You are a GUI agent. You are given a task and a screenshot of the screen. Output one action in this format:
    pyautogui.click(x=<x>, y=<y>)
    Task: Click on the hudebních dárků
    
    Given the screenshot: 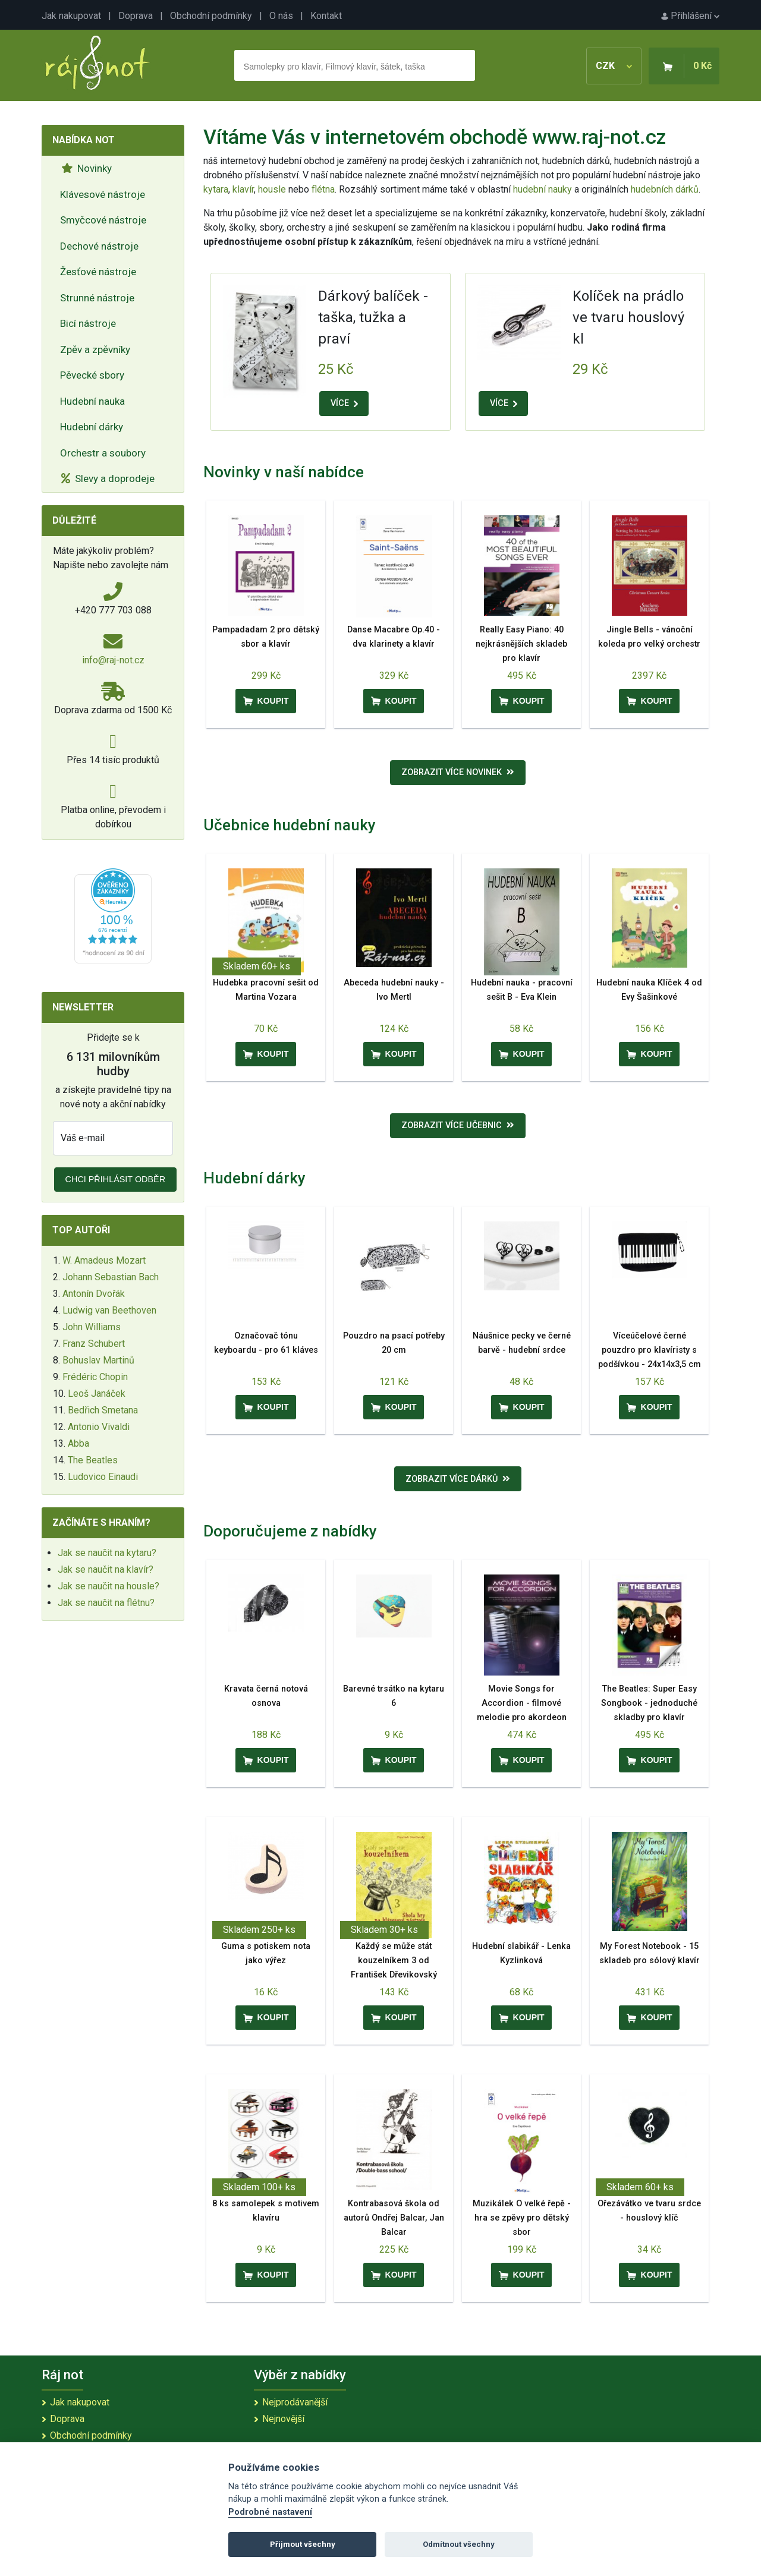 What is the action you would take?
    pyautogui.click(x=665, y=189)
    